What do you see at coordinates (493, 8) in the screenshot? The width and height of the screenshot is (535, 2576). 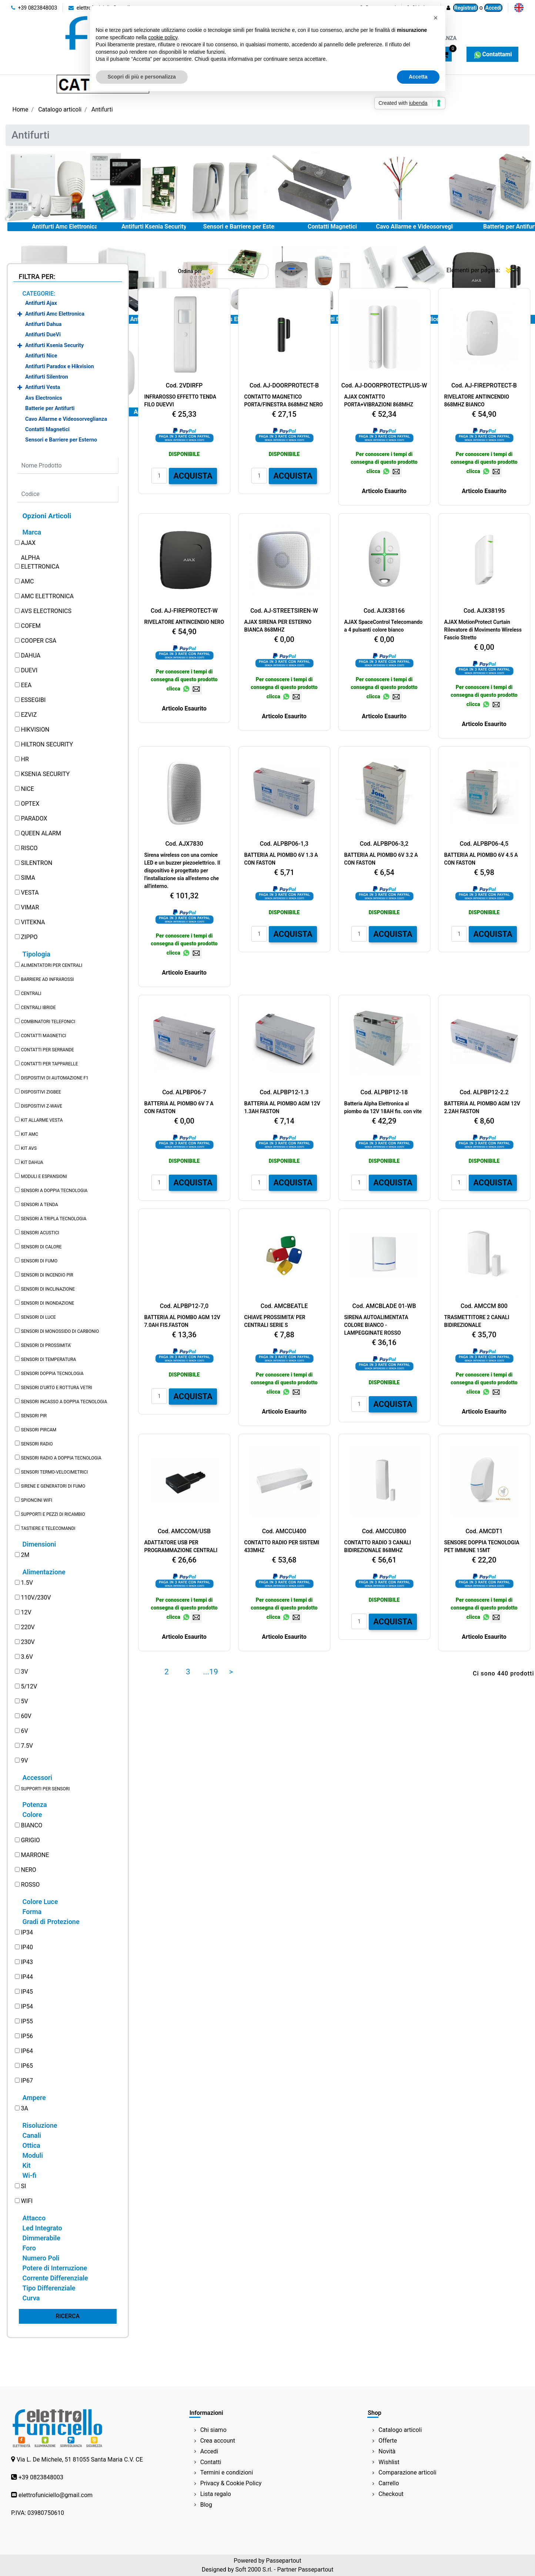 I see `Accedi` at bounding box center [493, 8].